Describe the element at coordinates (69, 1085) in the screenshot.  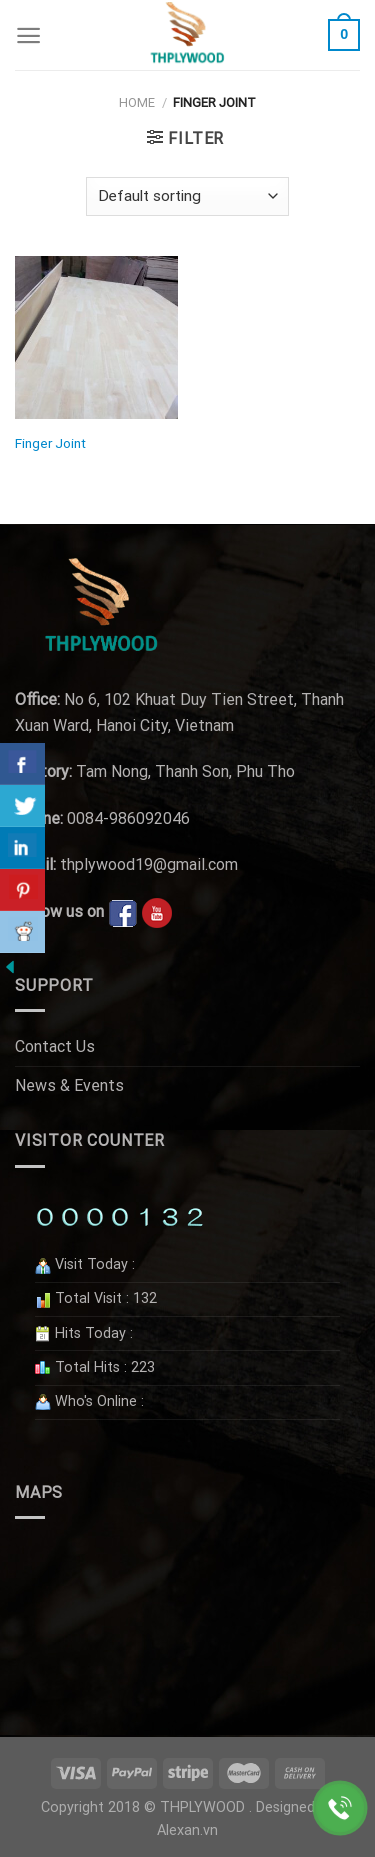
I see `News & Events` at that location.